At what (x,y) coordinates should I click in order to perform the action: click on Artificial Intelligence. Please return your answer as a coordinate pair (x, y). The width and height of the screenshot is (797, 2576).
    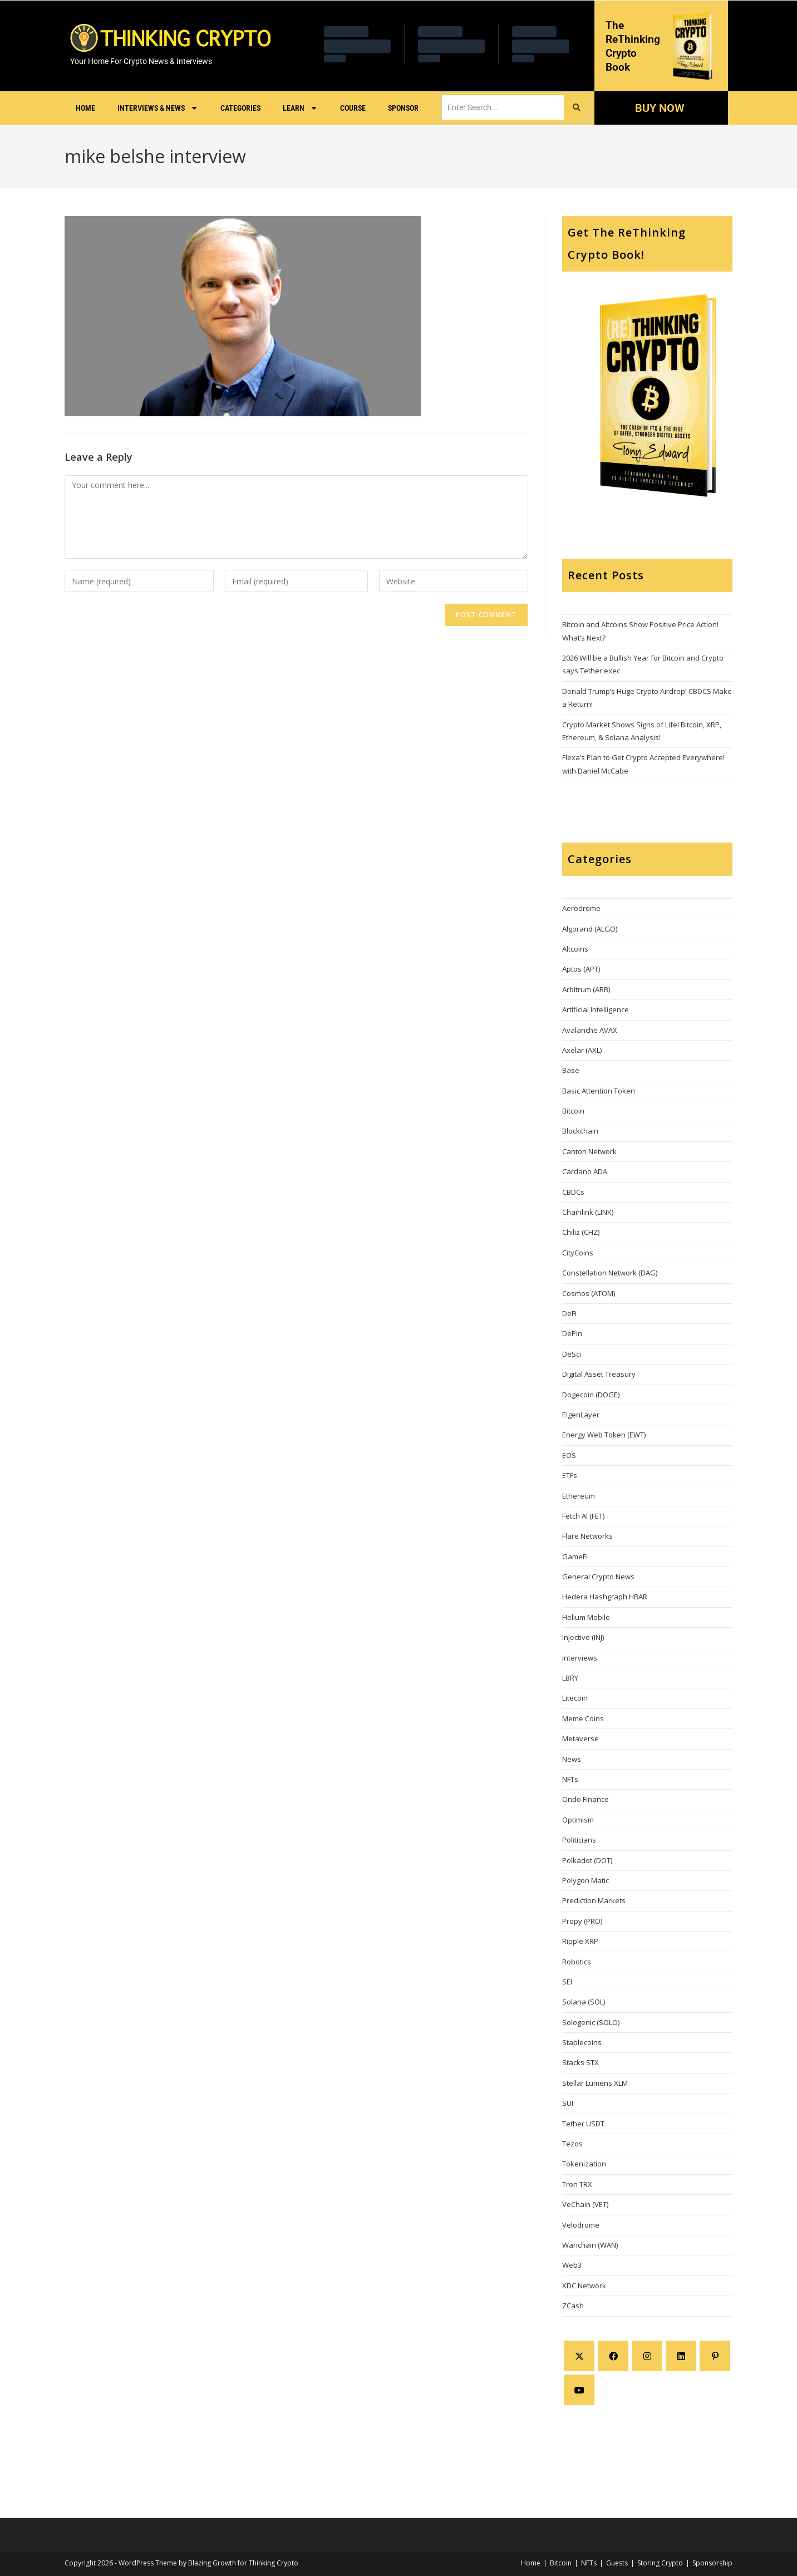
    Looking at the image, I should click on (595, 1009).